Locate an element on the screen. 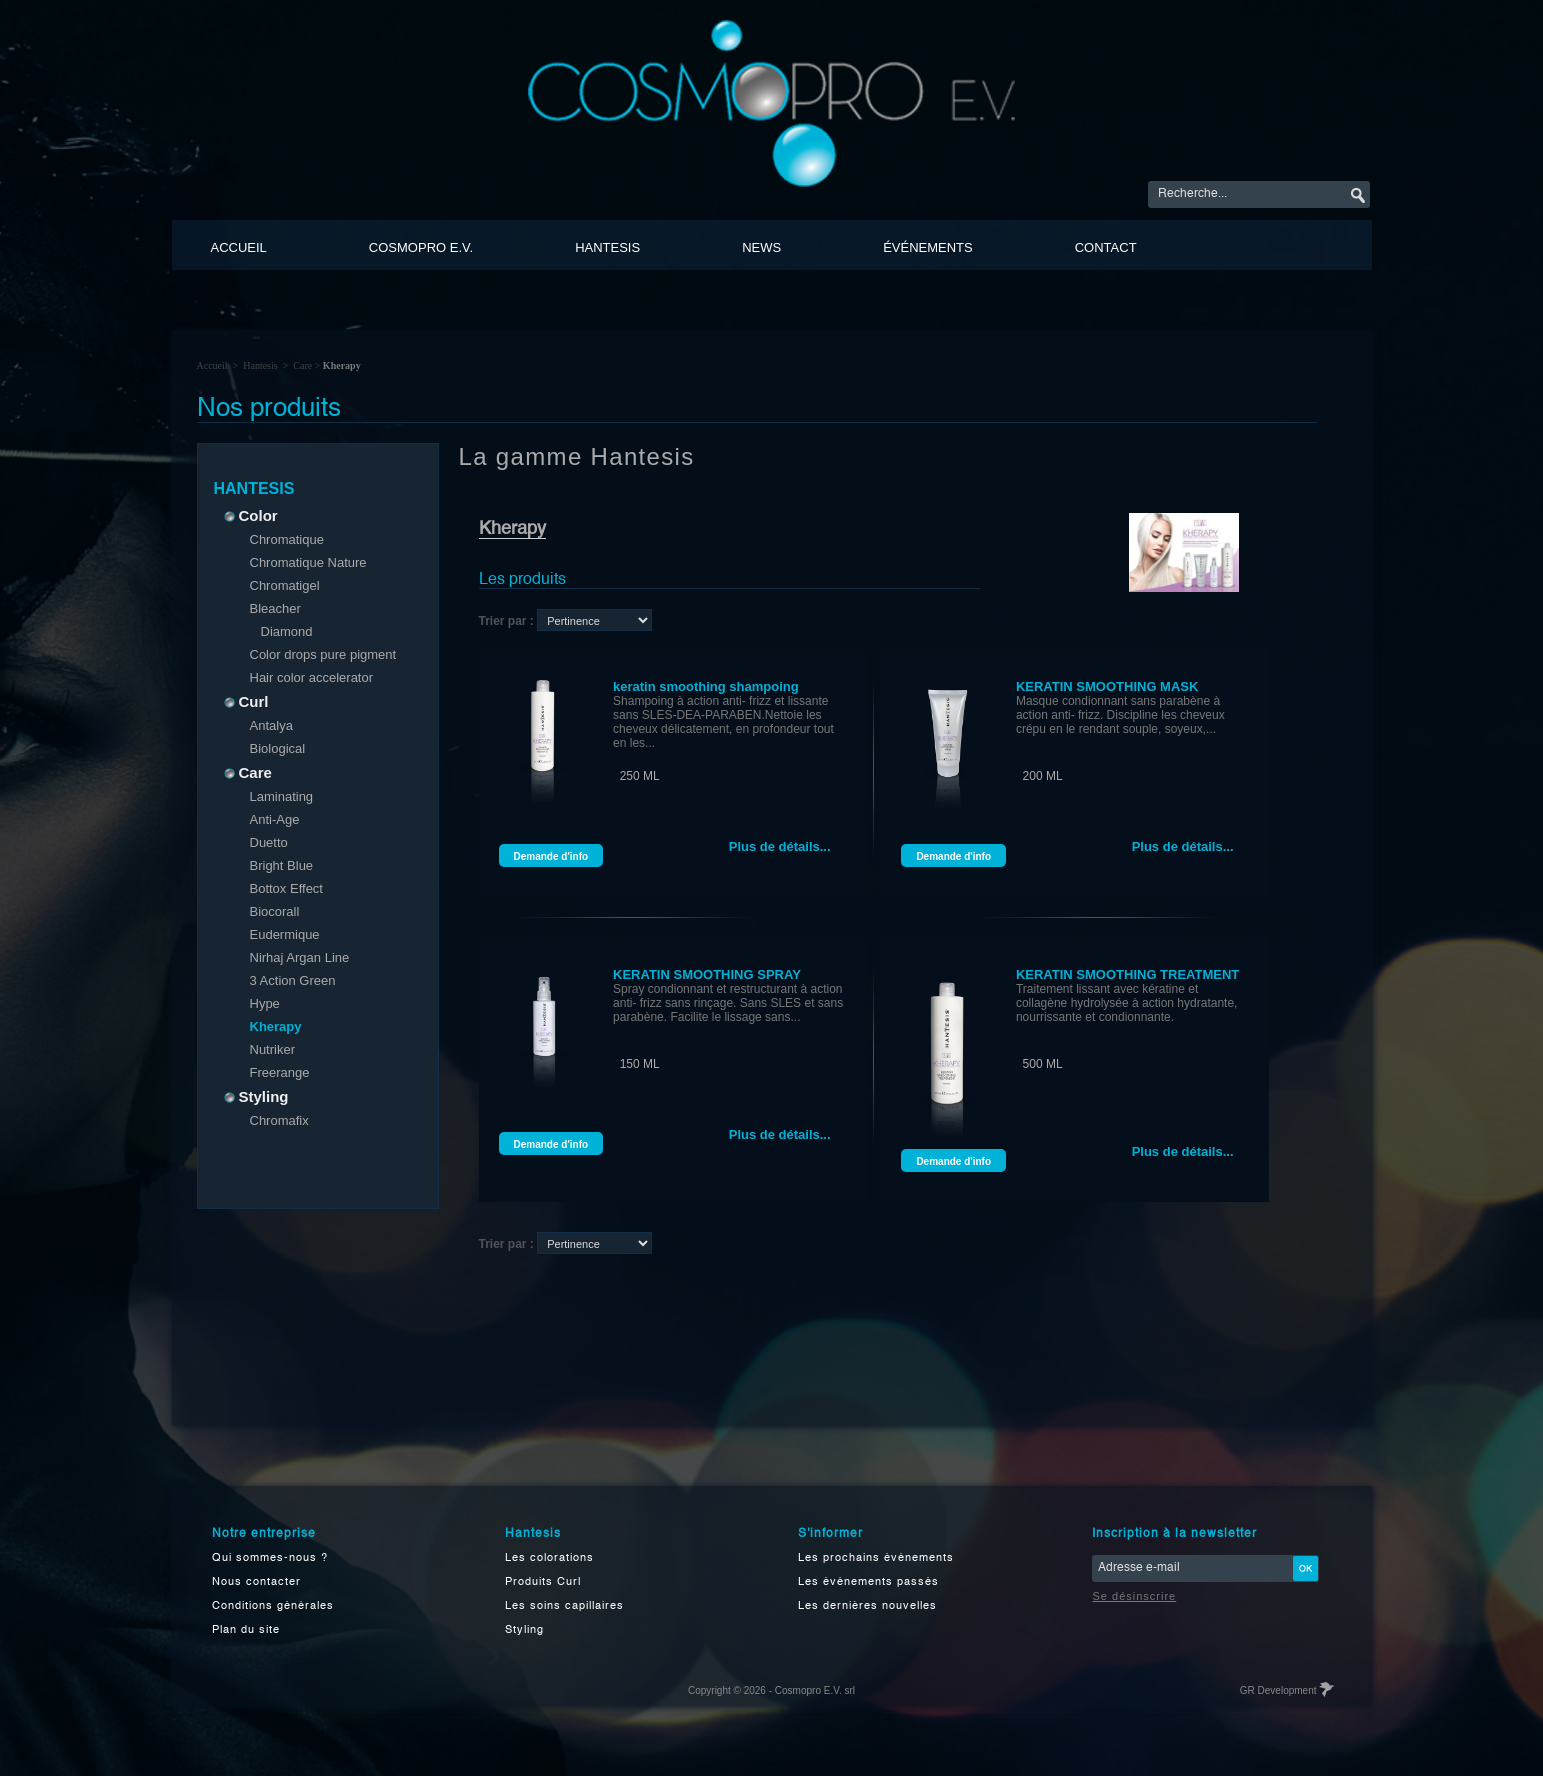  Hantesis is located at coordinates (607, 247).